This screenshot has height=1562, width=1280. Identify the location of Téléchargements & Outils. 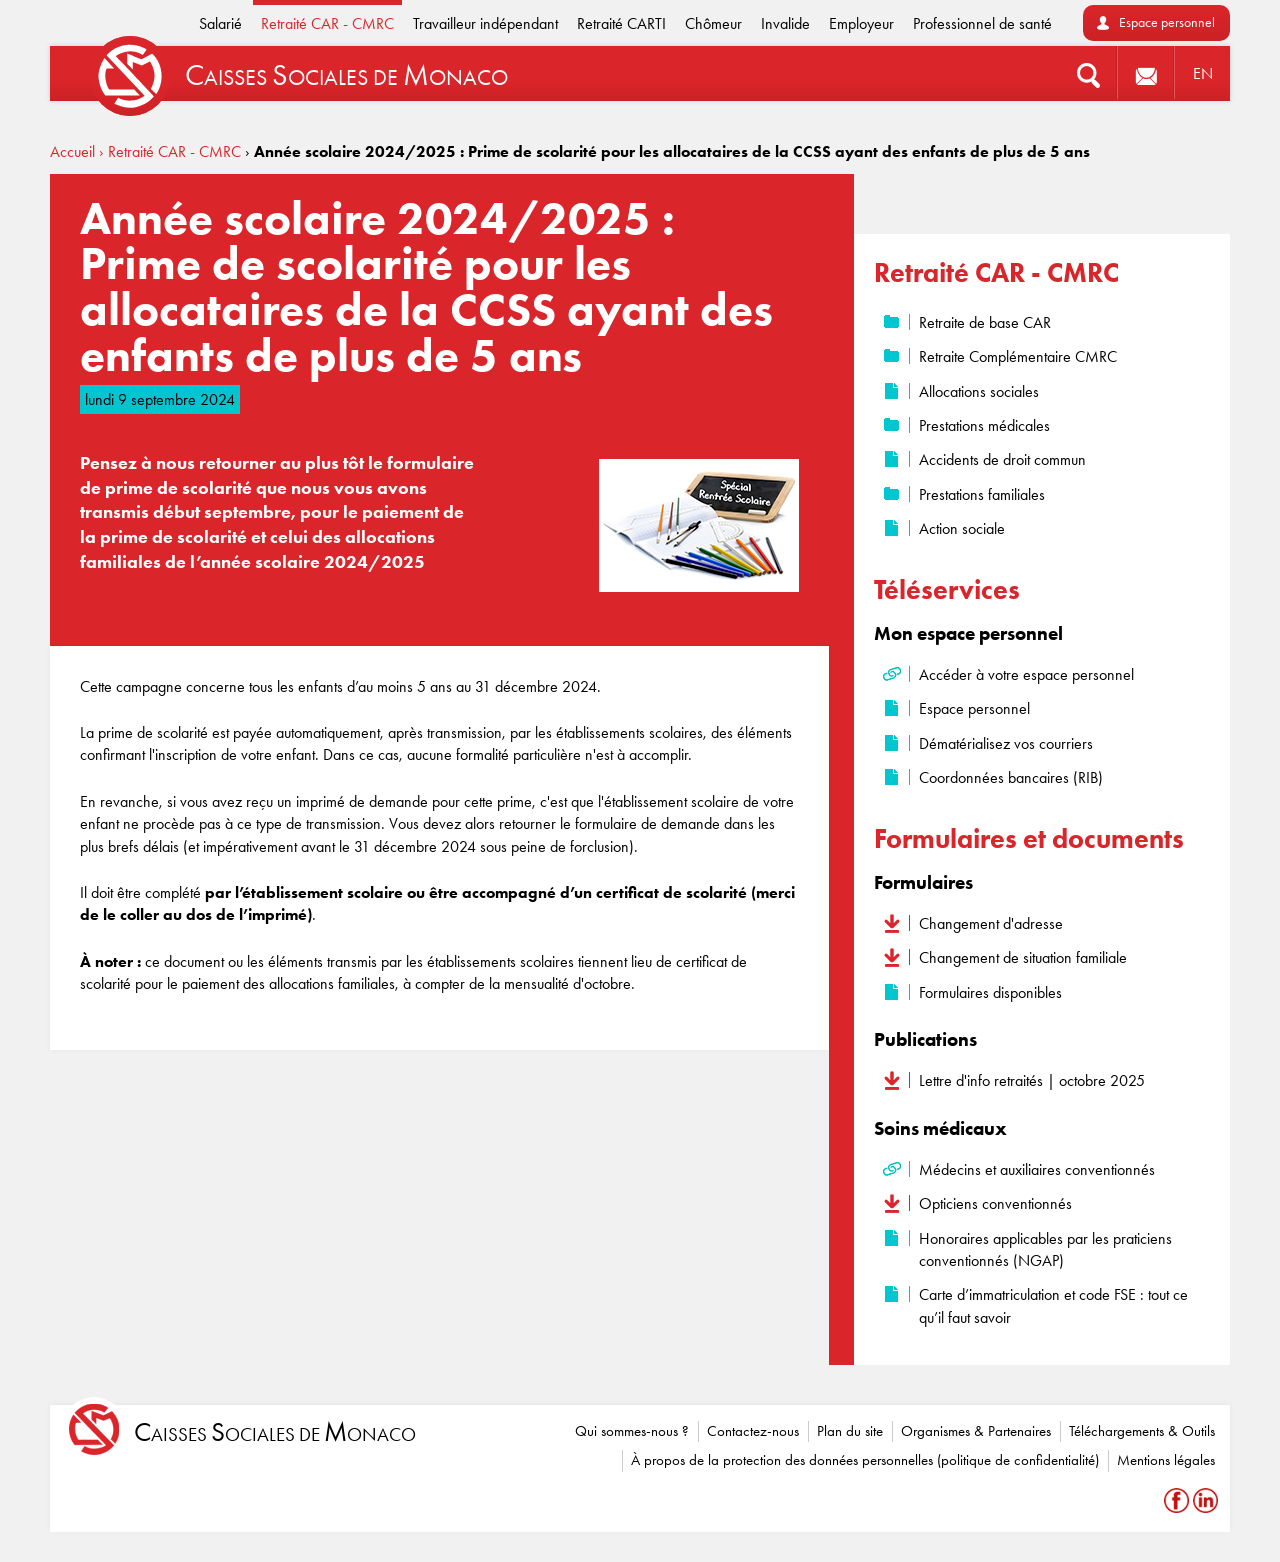
(1142, 1431).